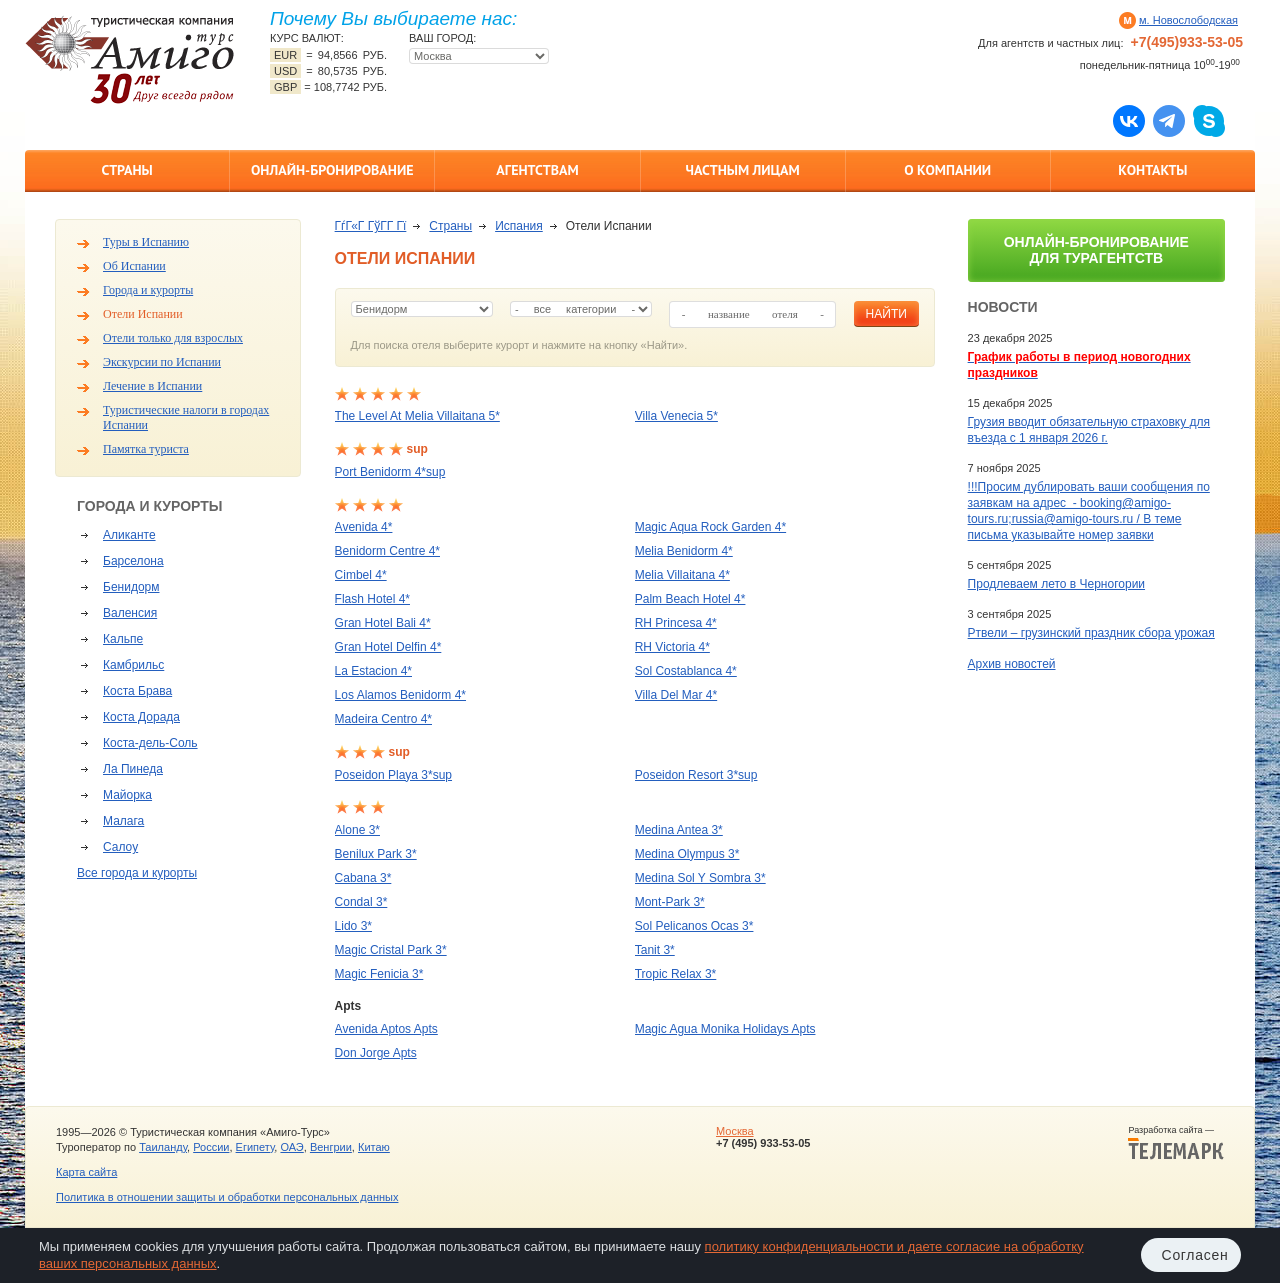 The height and width of the screenshot is (1283, 1280). Describe the element at coordinates (255, 1147) in the screenshot. I see `Египету` at that location.